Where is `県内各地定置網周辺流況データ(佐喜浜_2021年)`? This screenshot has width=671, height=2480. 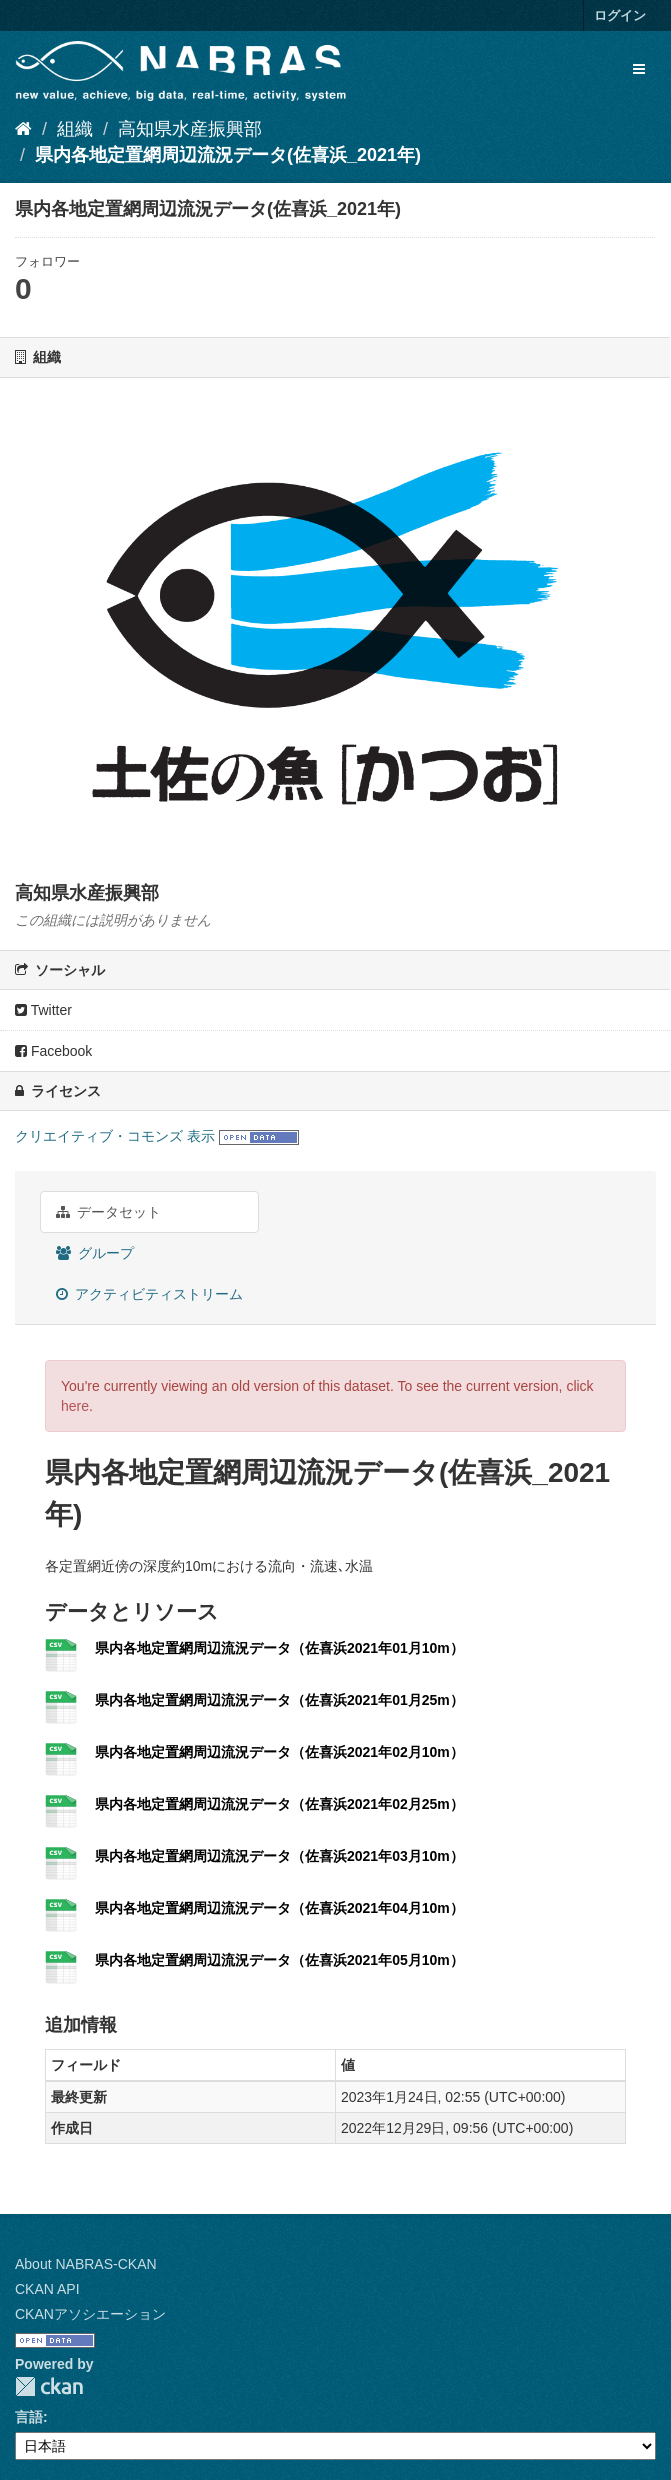
県内各地定置網周辺流況データ(佐喜浜_2021年) is located at coordinates (228, 155).